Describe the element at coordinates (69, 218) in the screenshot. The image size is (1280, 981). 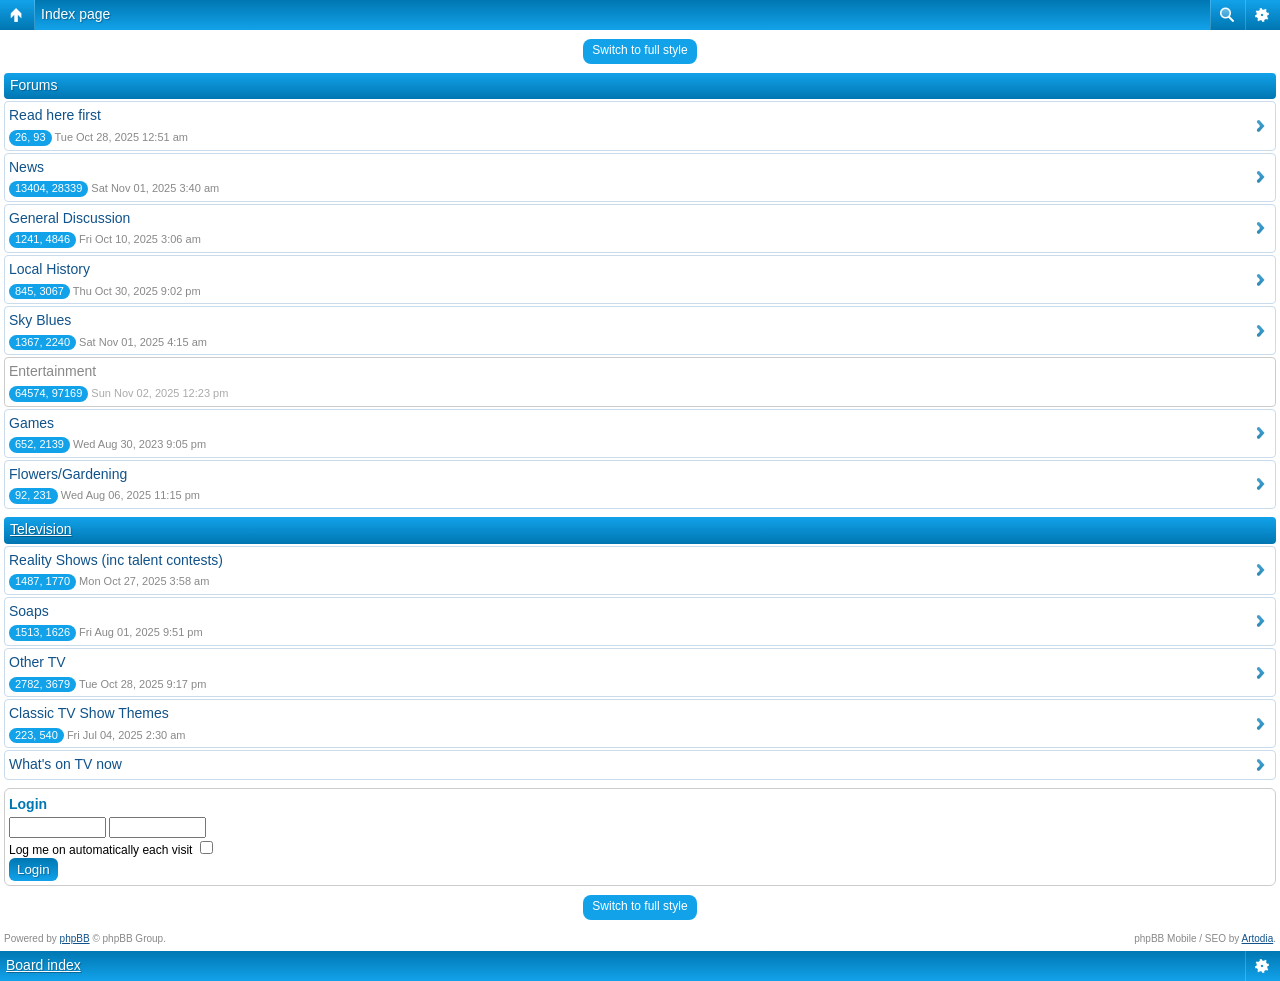
I see `General Discussion` at that location.